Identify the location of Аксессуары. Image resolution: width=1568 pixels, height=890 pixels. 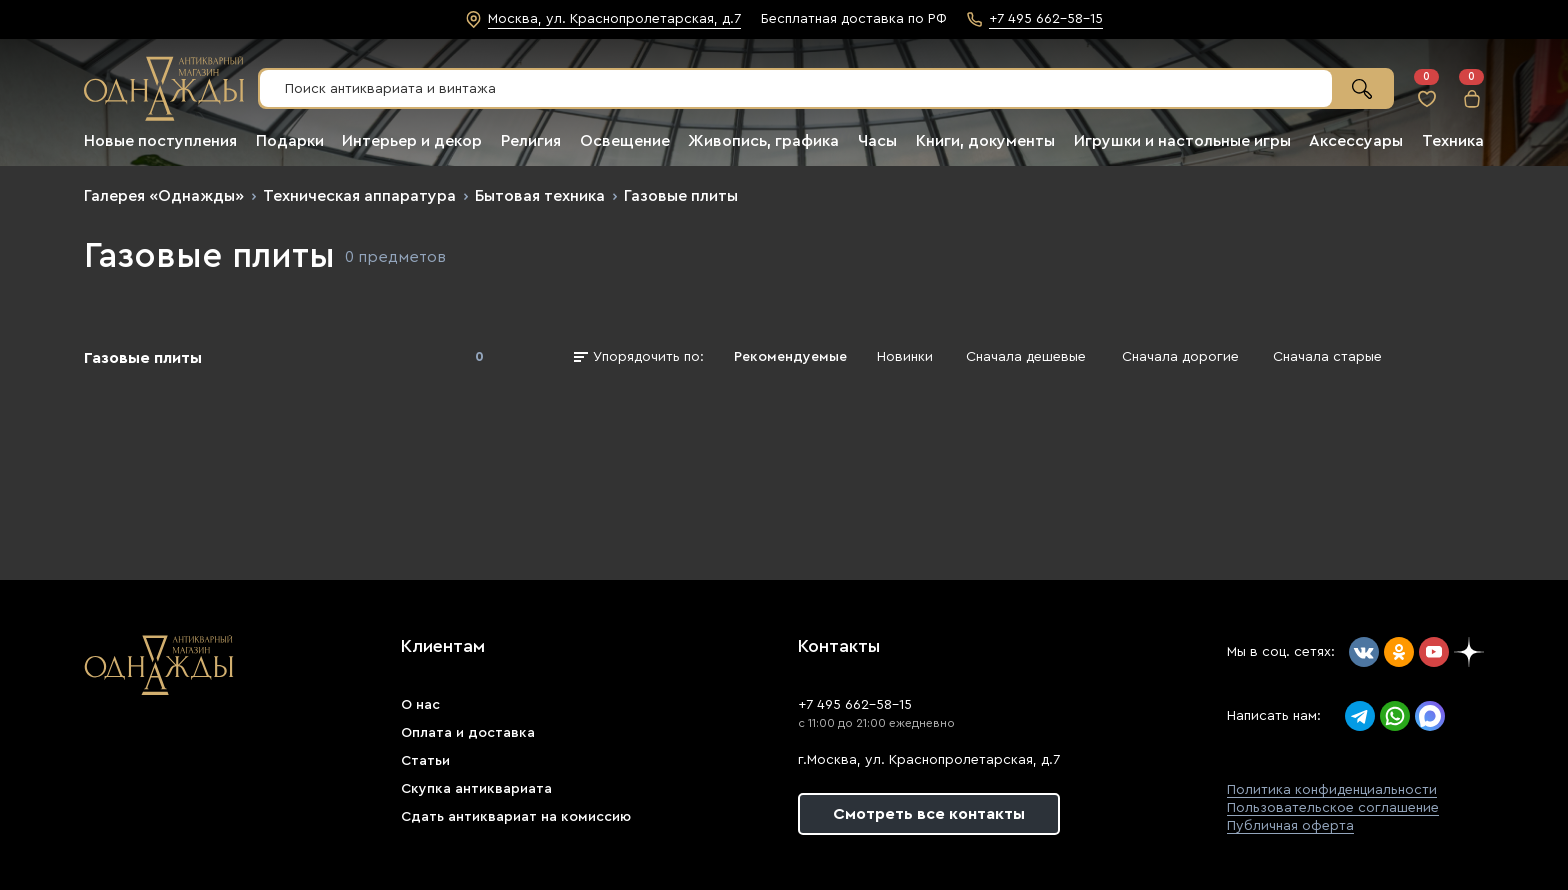
(1356, 141).